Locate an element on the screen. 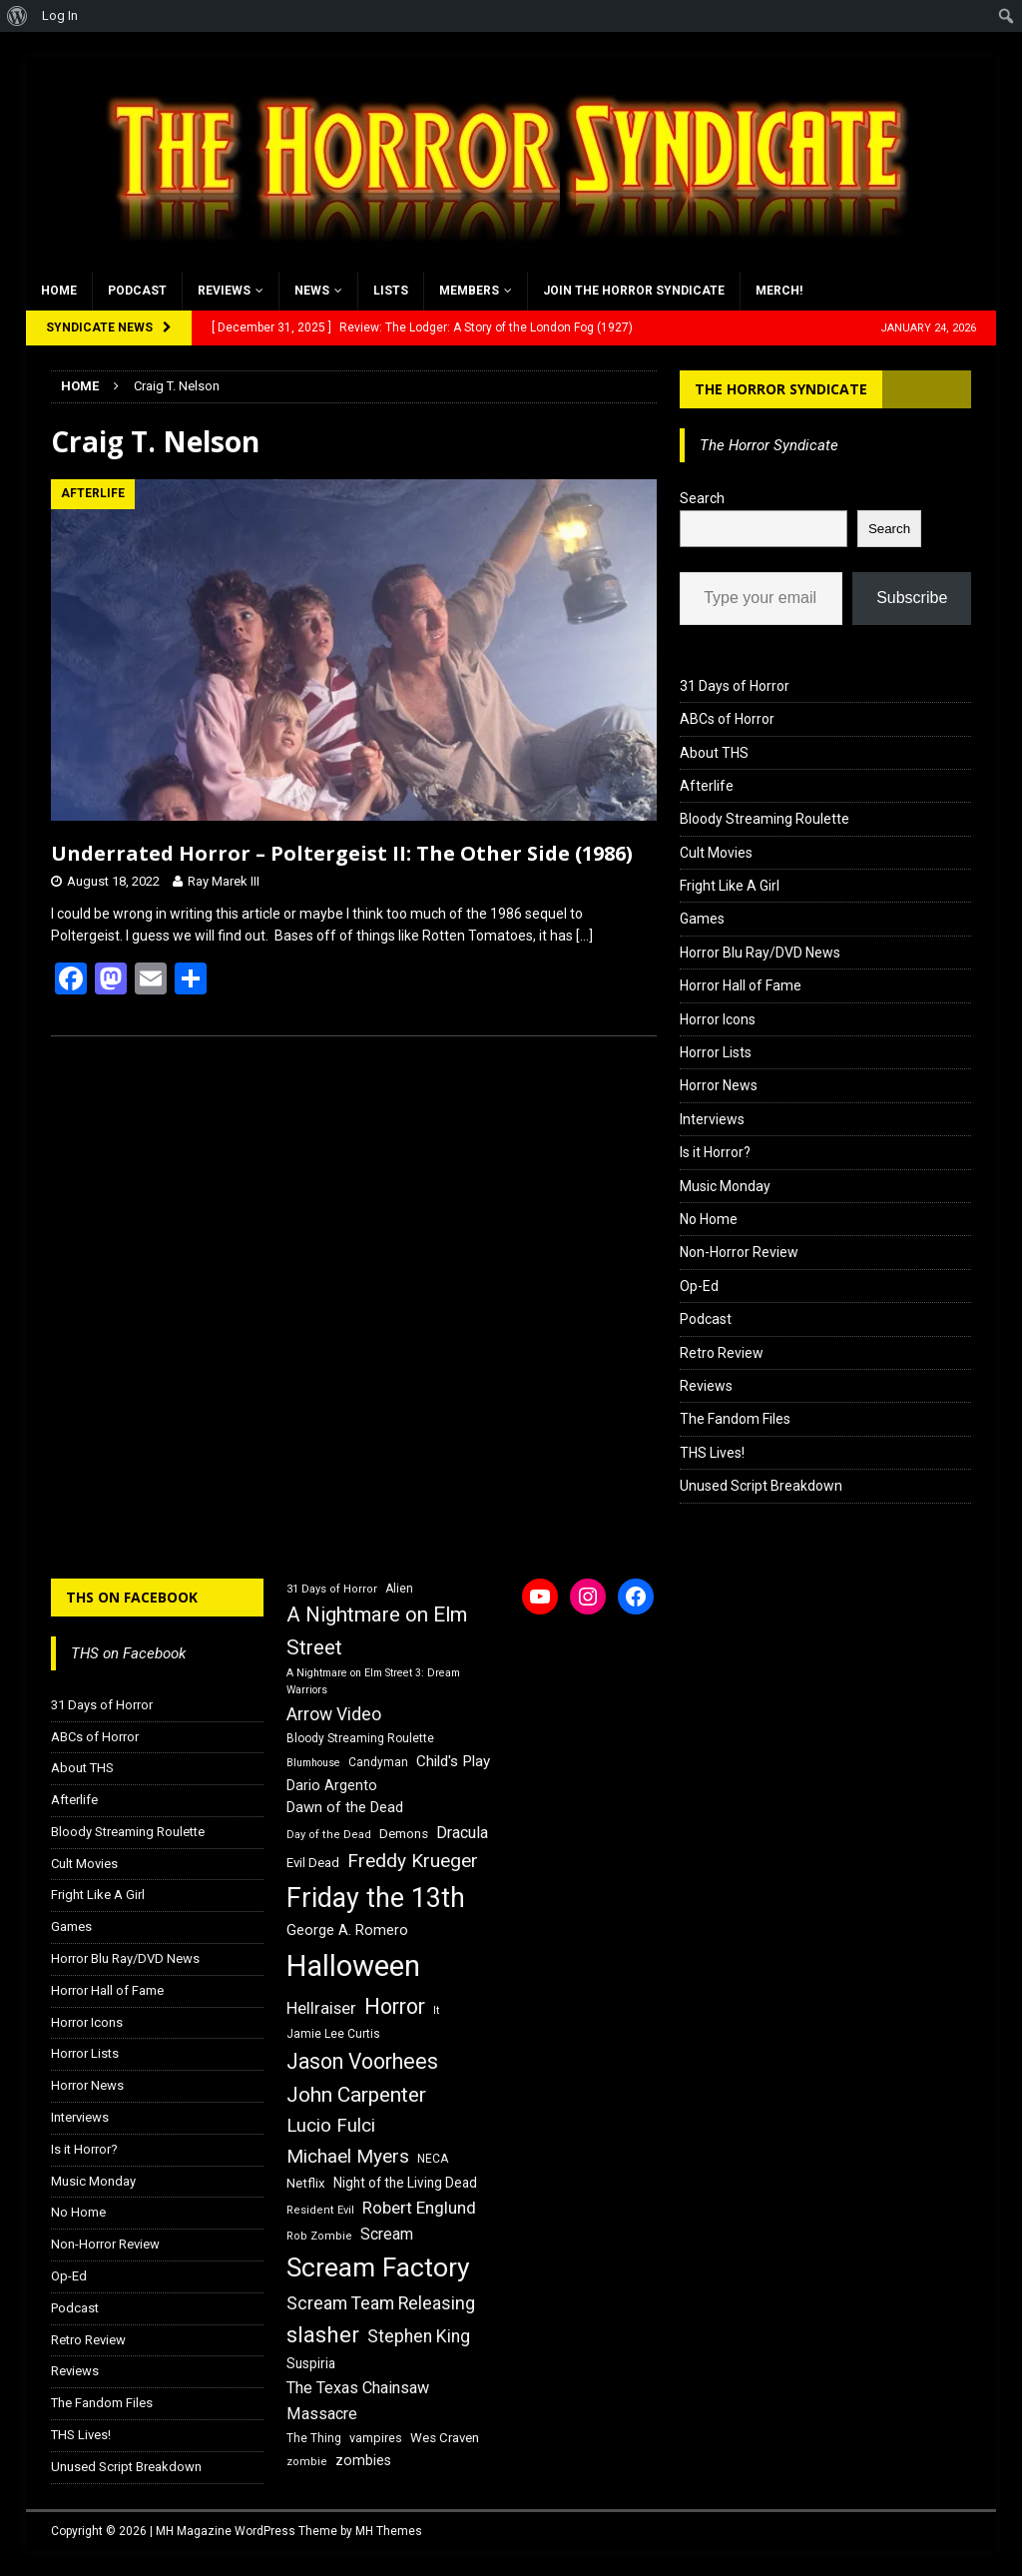  Dracula [Dracula (24 items)] is located at coordinates (462, 1832).